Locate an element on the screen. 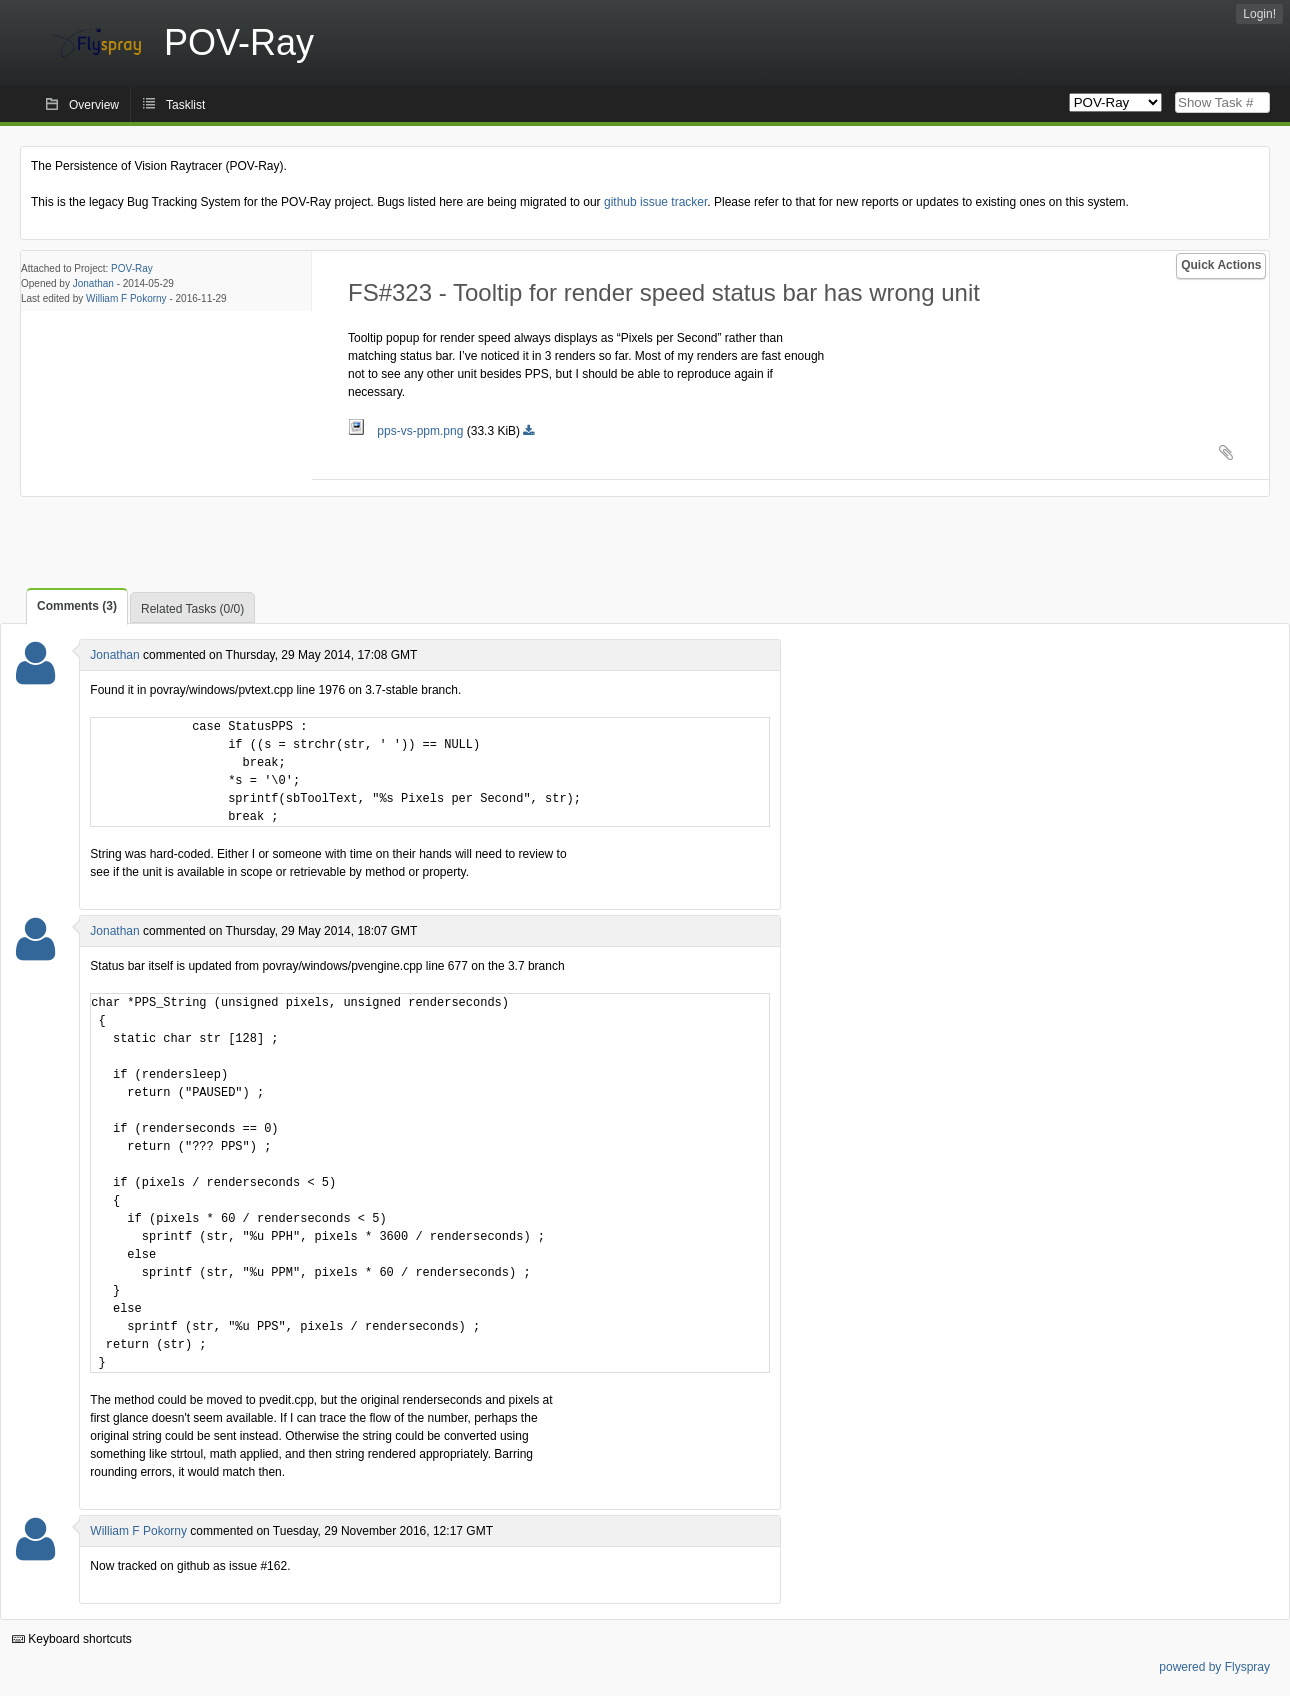  github issue tracker is located at coordinates (655, 202).